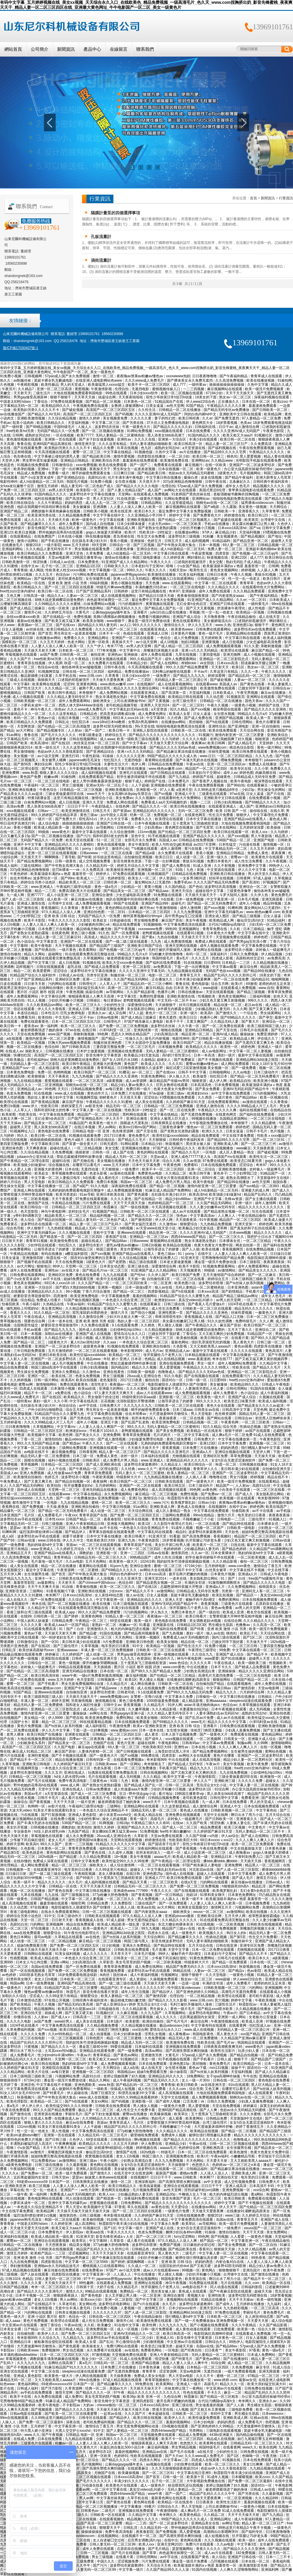 This screenshot has width=293, height=2576. Describe the element at coordinates (262, 1739) in the screenshot. I see `亚洲最大成人综合` at that location.